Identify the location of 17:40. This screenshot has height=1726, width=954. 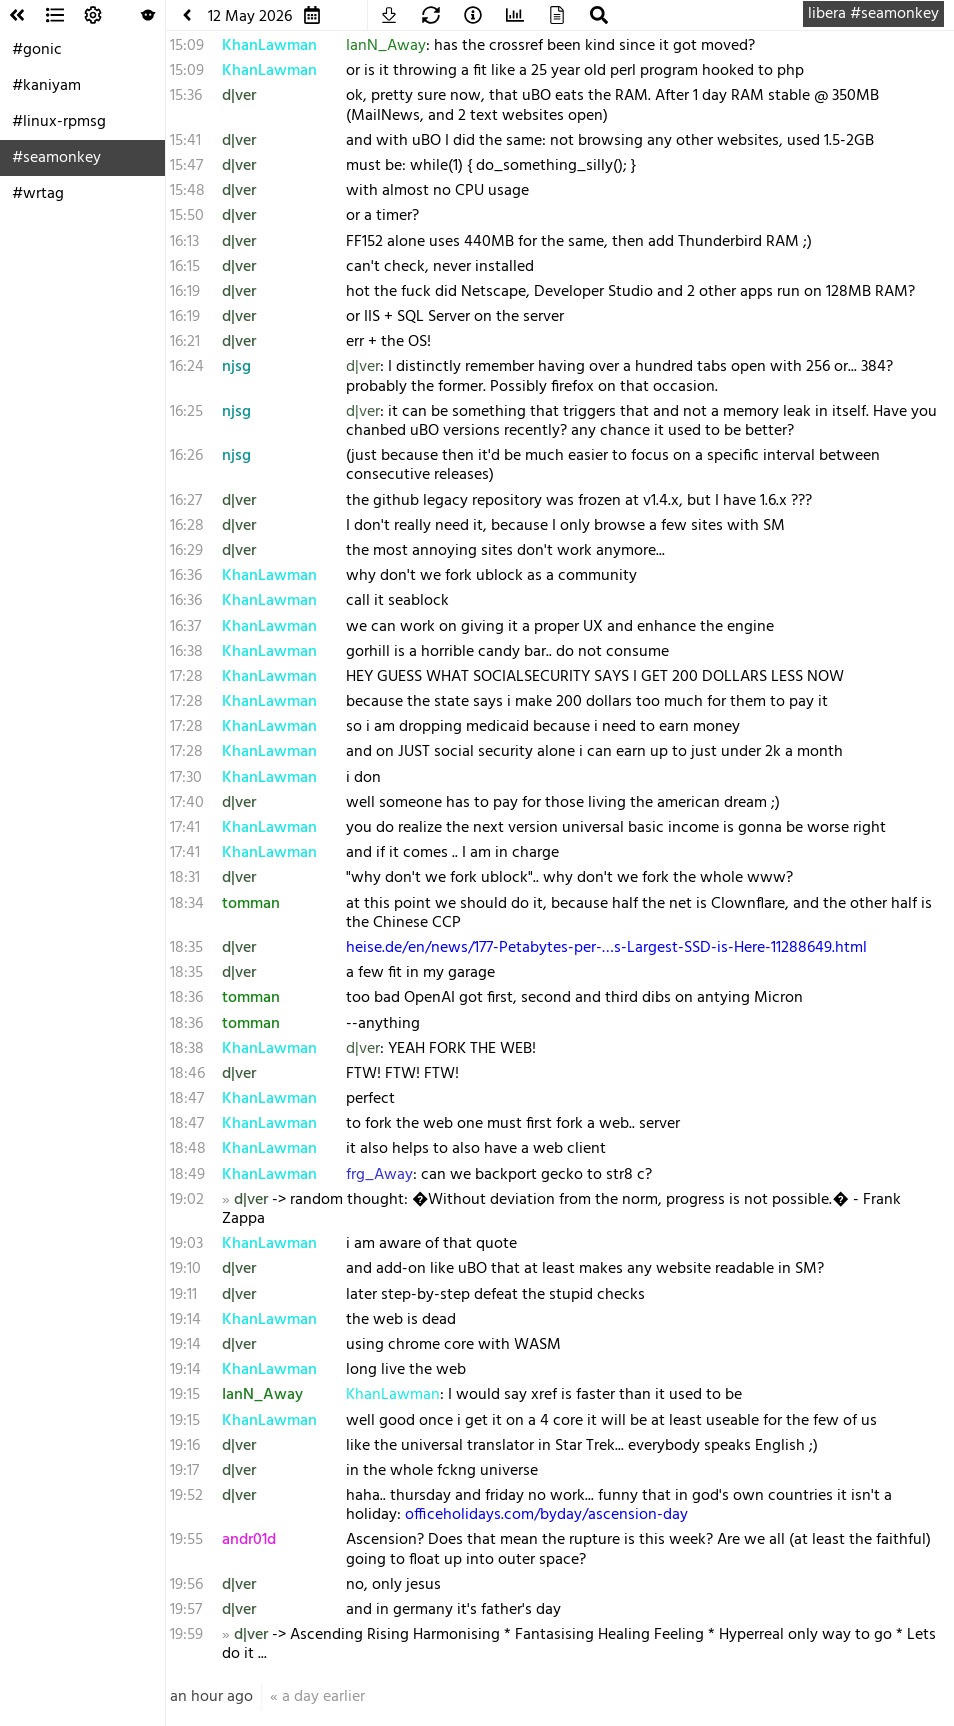
(187, 803).